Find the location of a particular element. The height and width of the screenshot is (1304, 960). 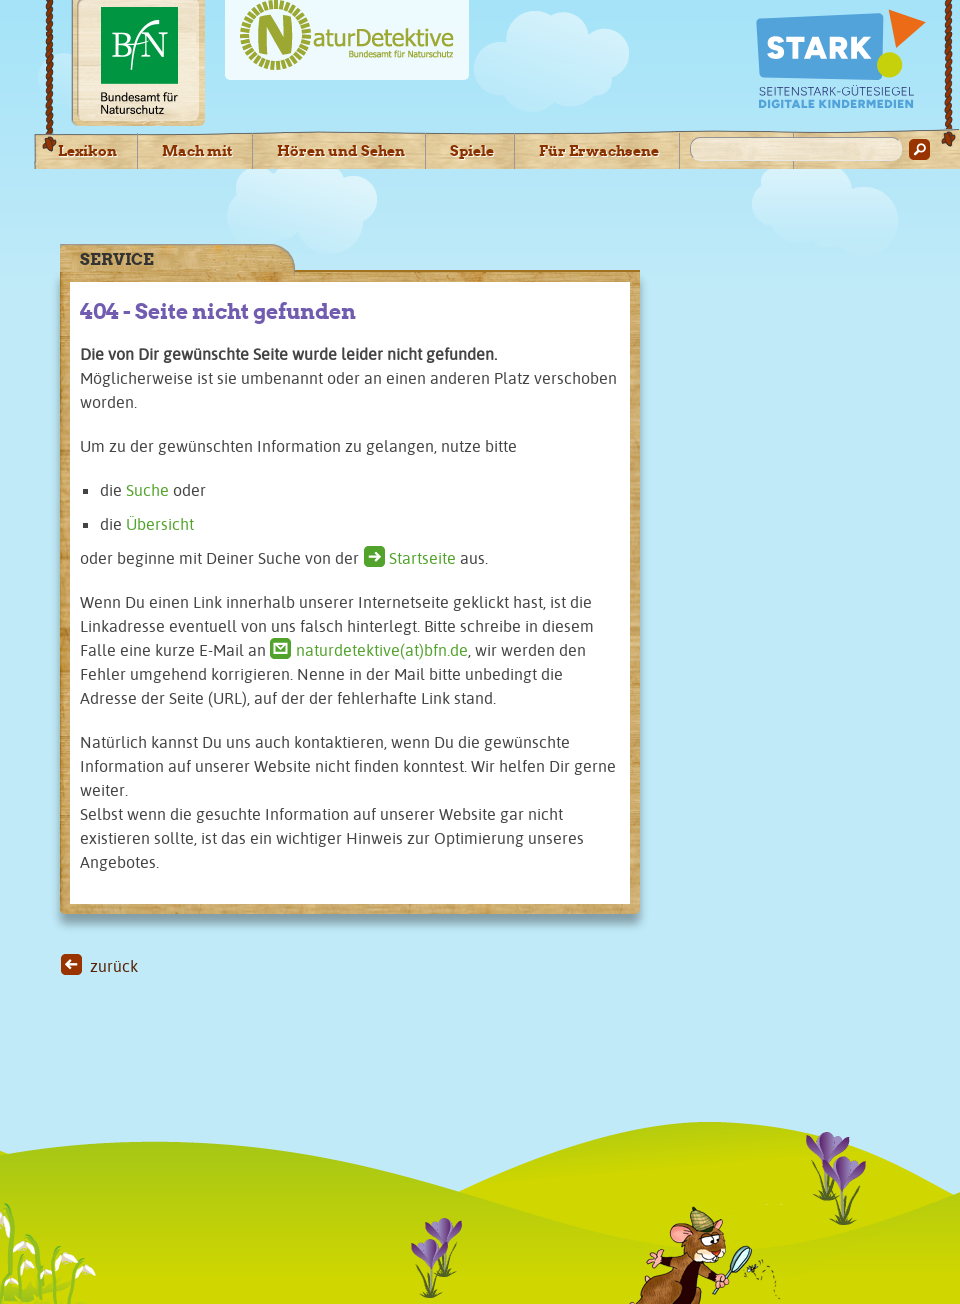

Spiele is located at coordinates (472, 151).